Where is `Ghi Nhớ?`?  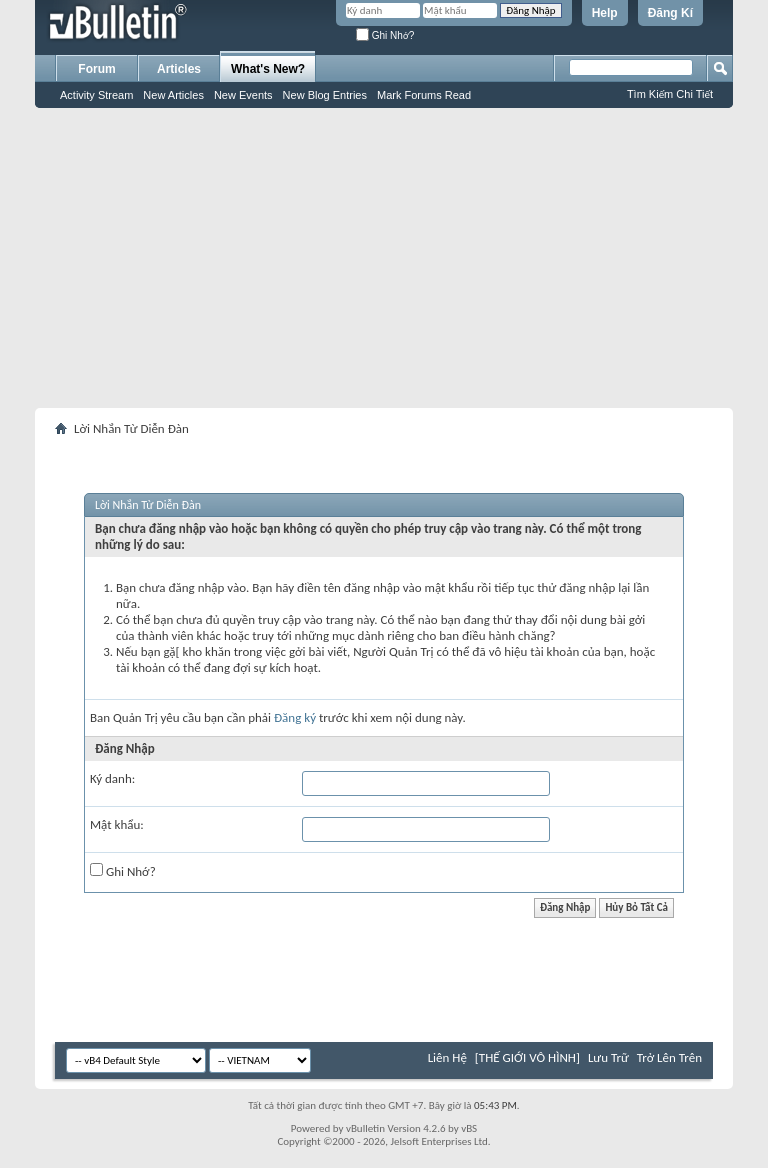
Ghi Nhớ? is located at coordinates (385, 35).